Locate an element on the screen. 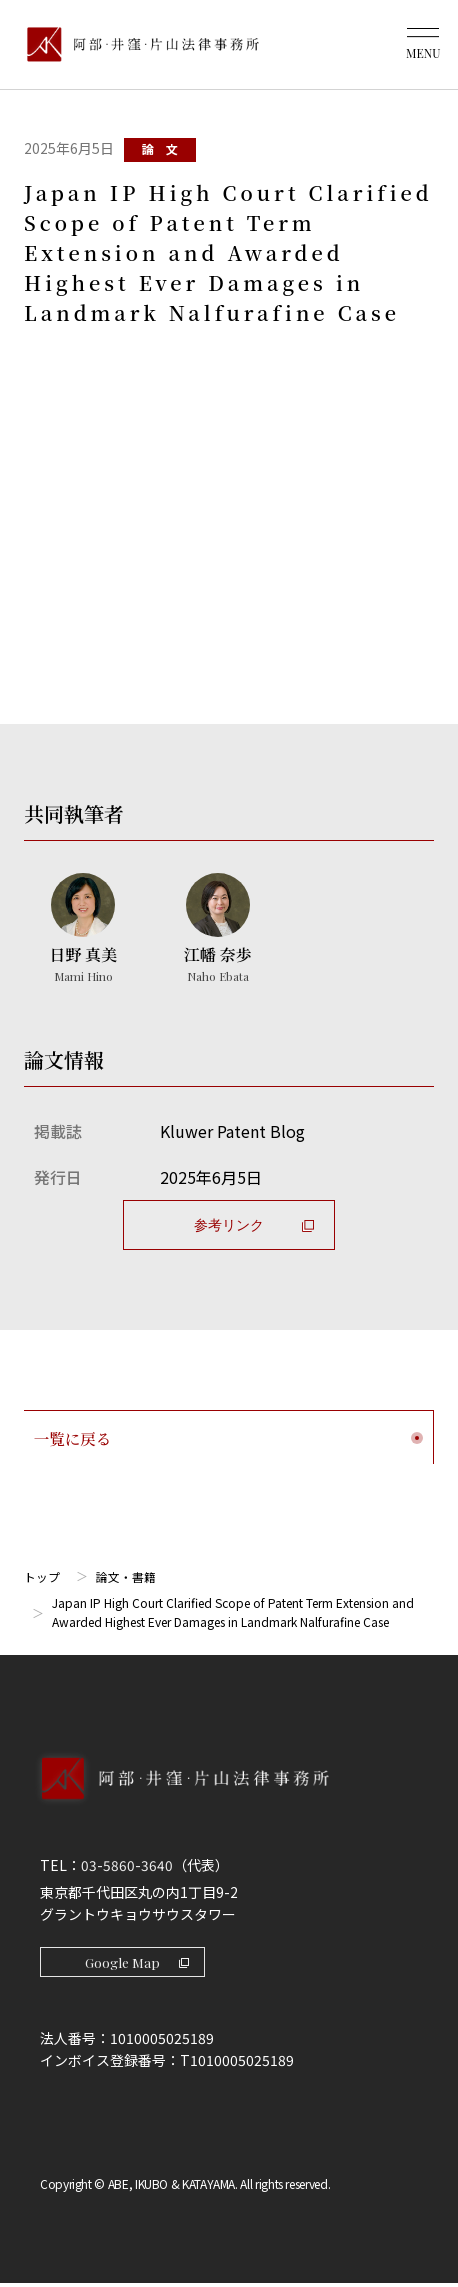 The image size is (458, 2287). 論文・書籍 is located at coordinates (126, 1577).